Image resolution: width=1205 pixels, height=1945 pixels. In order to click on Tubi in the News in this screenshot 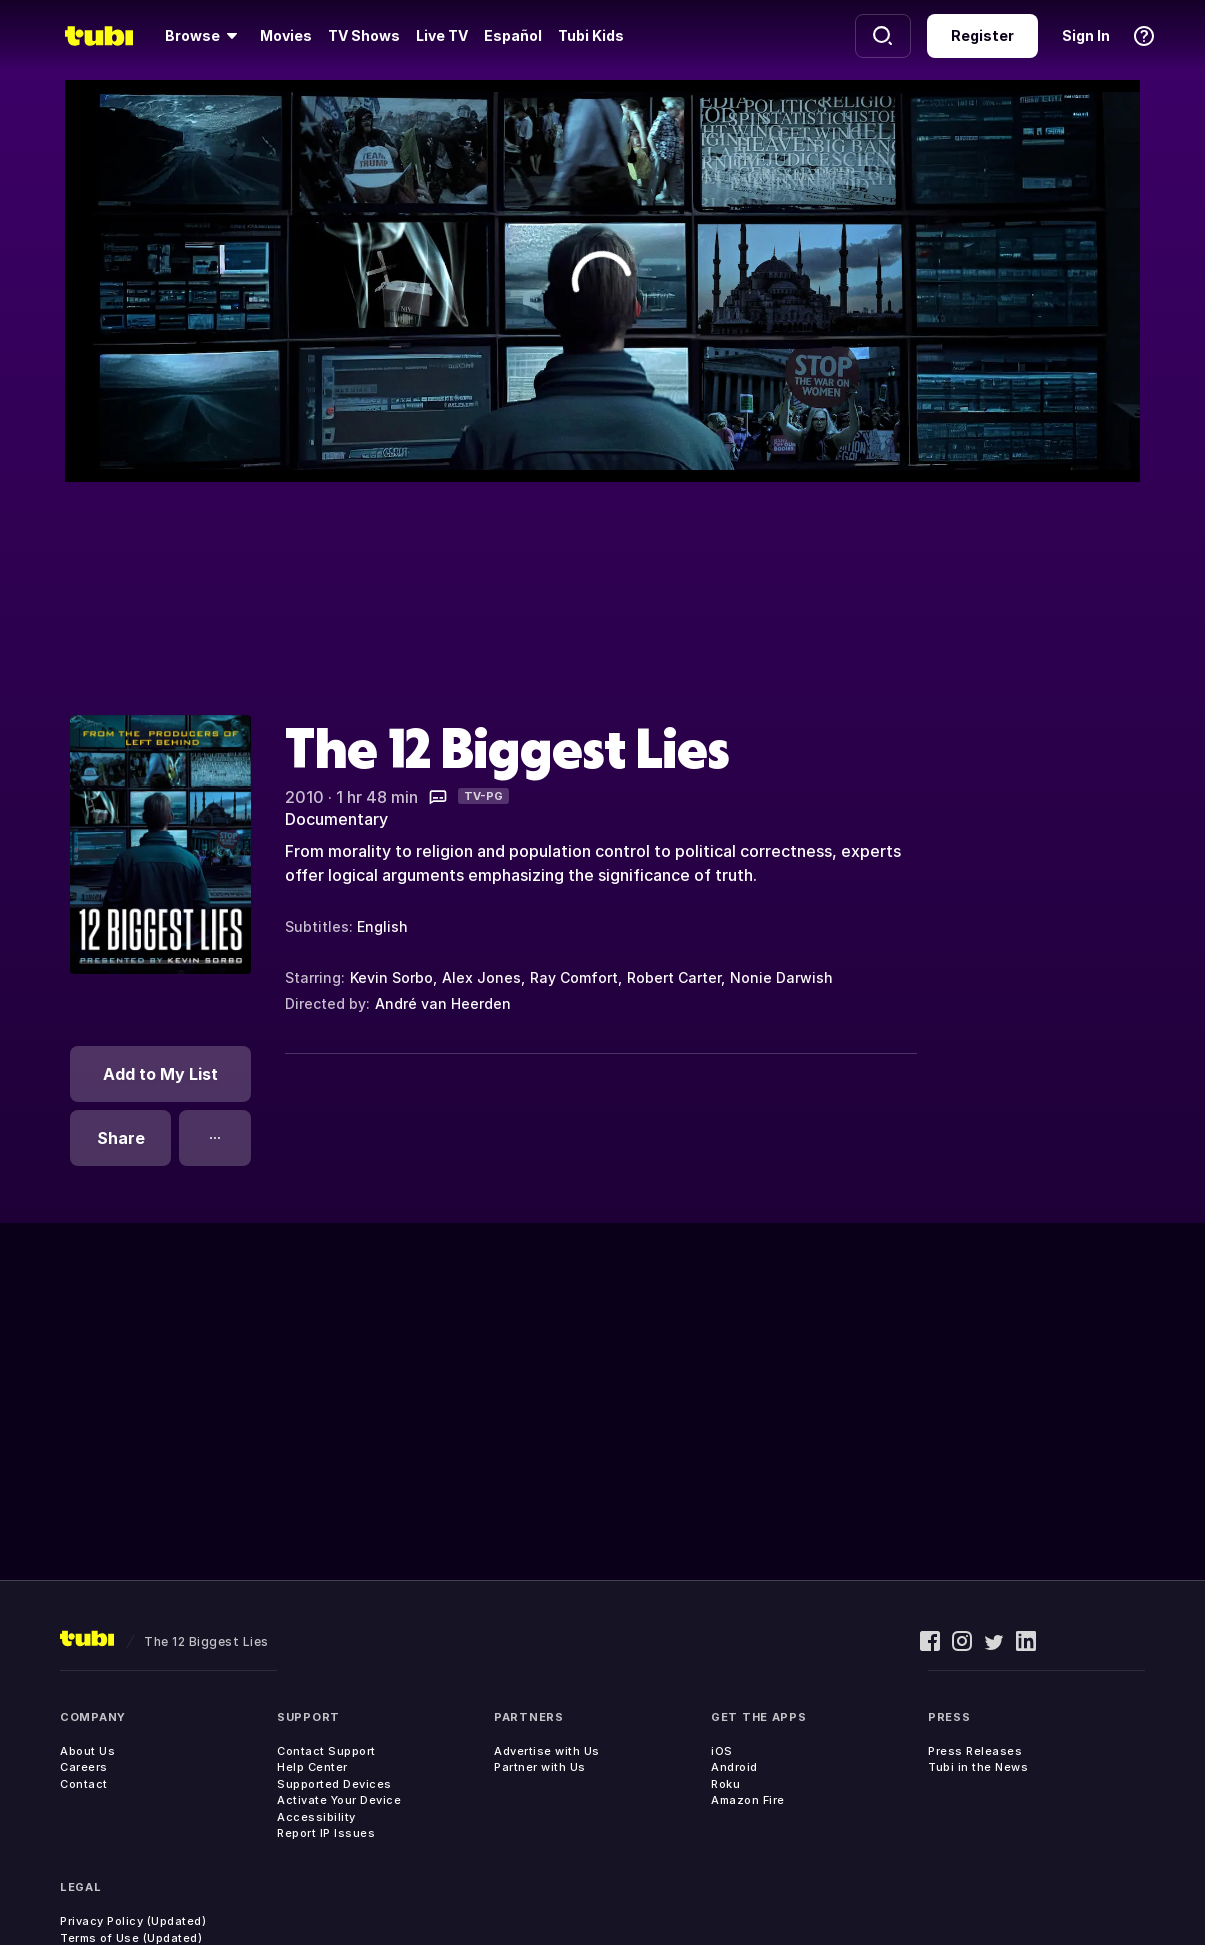, I will do `click(978, 1767)`.